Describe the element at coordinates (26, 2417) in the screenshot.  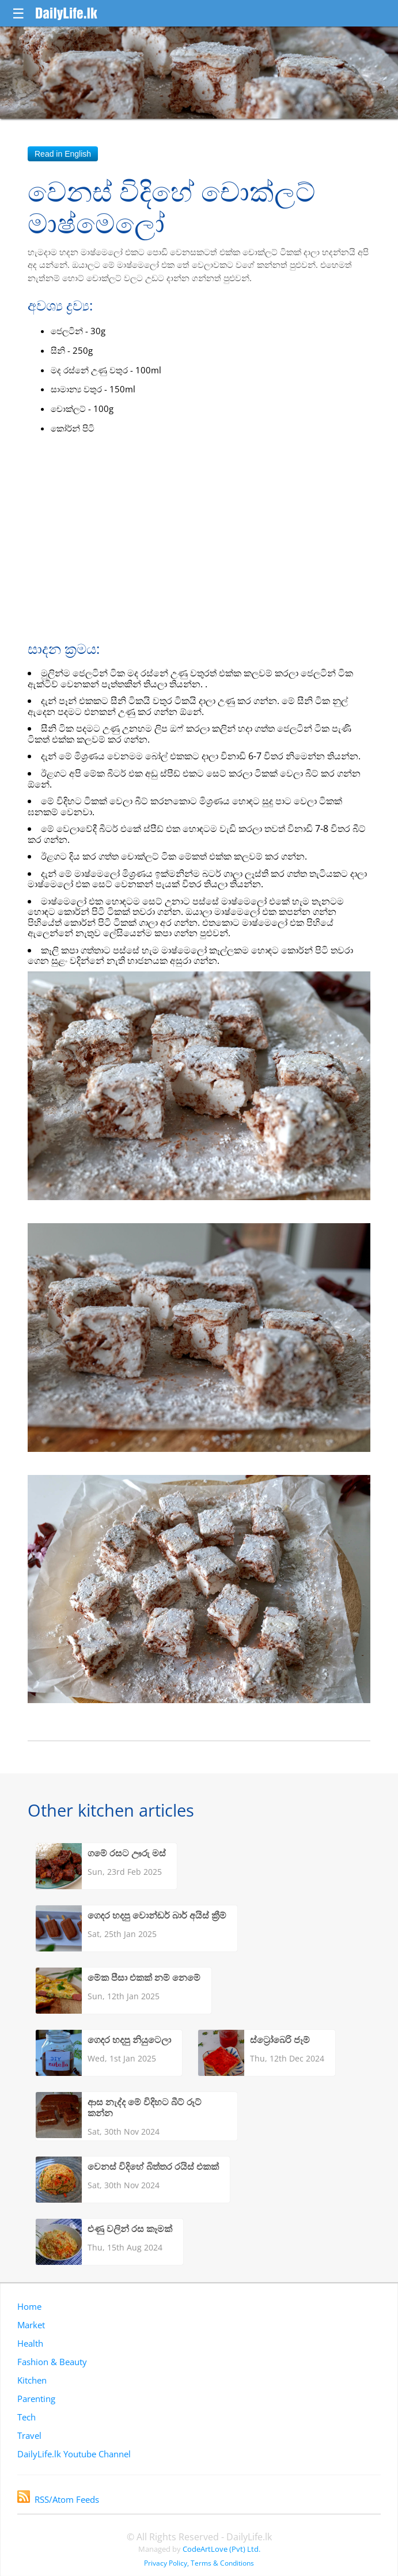
I see `Tech` at that location.